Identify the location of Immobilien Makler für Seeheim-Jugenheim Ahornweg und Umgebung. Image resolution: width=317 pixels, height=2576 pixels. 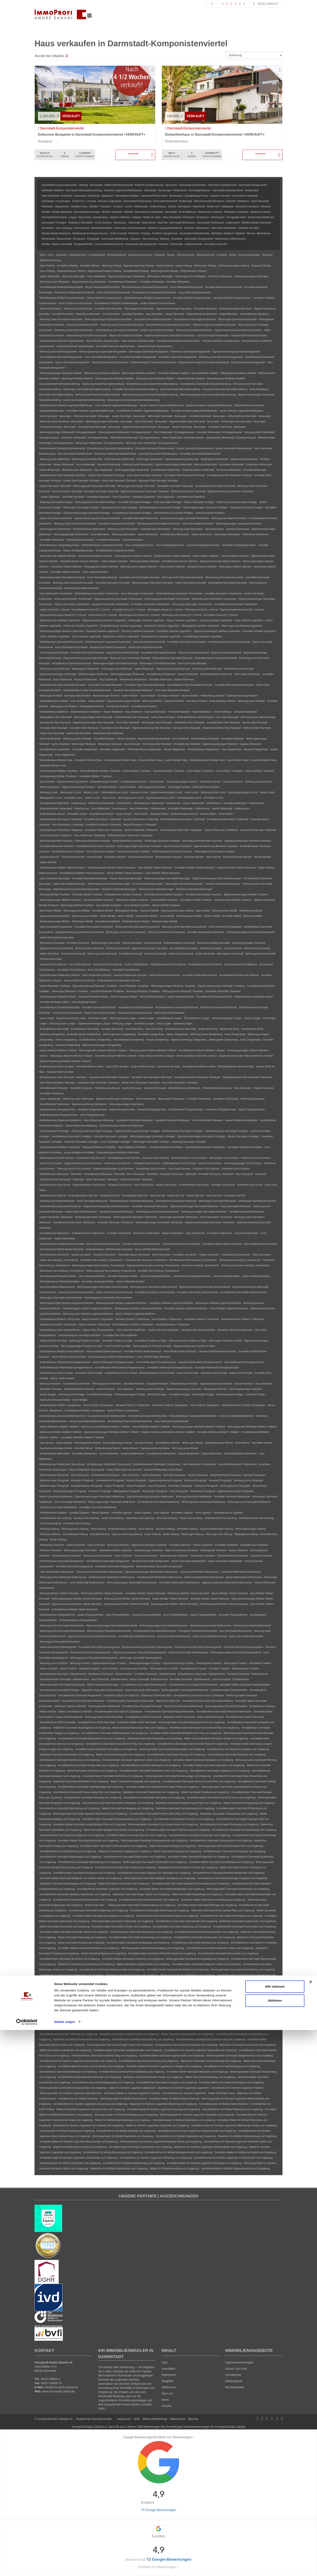
(204, 2163).